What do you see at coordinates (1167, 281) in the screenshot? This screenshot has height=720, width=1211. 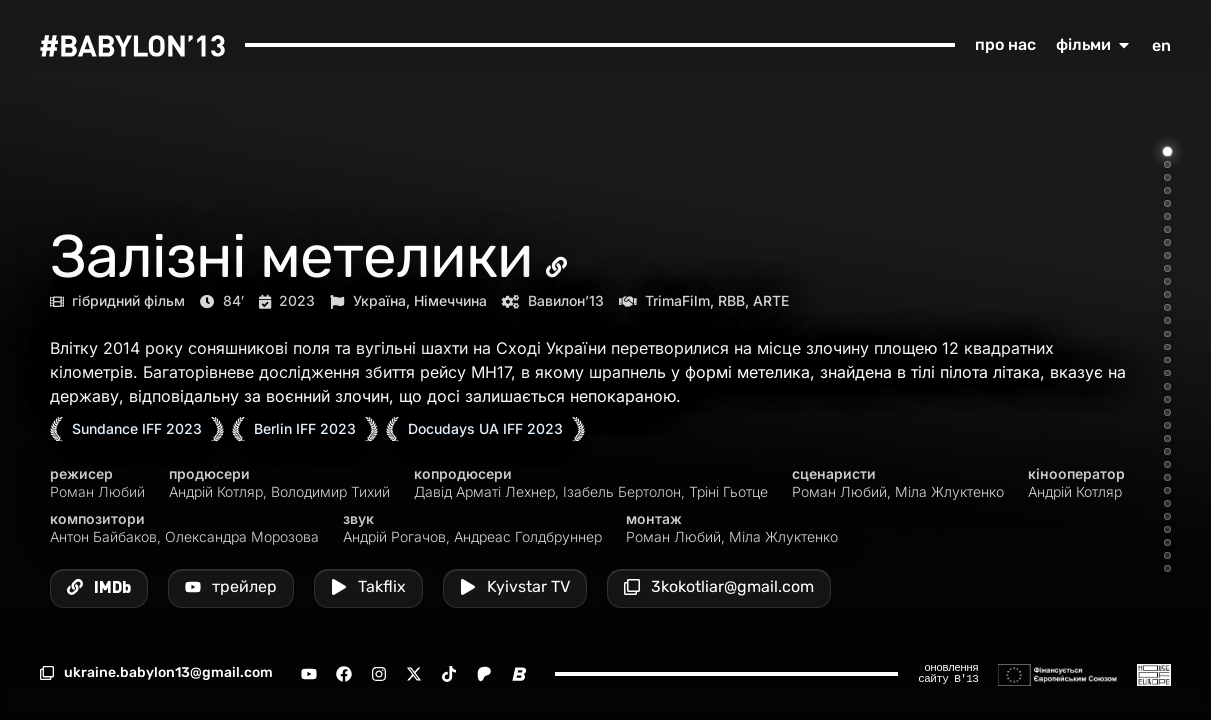 I see `[Go to item 11]` at bounding box center [1167, 281].